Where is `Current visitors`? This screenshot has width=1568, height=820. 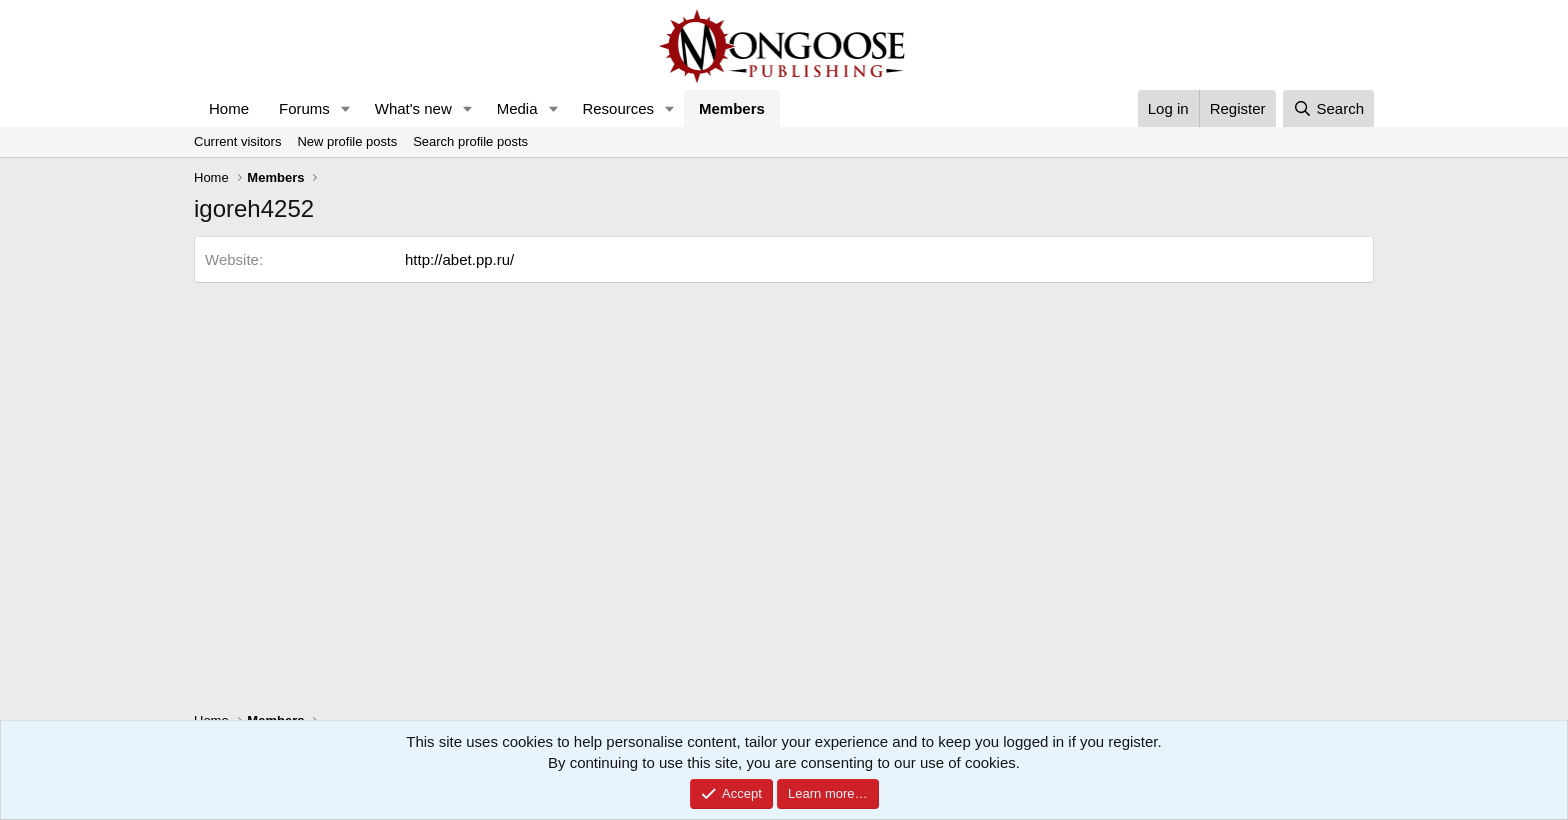 Current visitors is located at coordinates (237, 141).